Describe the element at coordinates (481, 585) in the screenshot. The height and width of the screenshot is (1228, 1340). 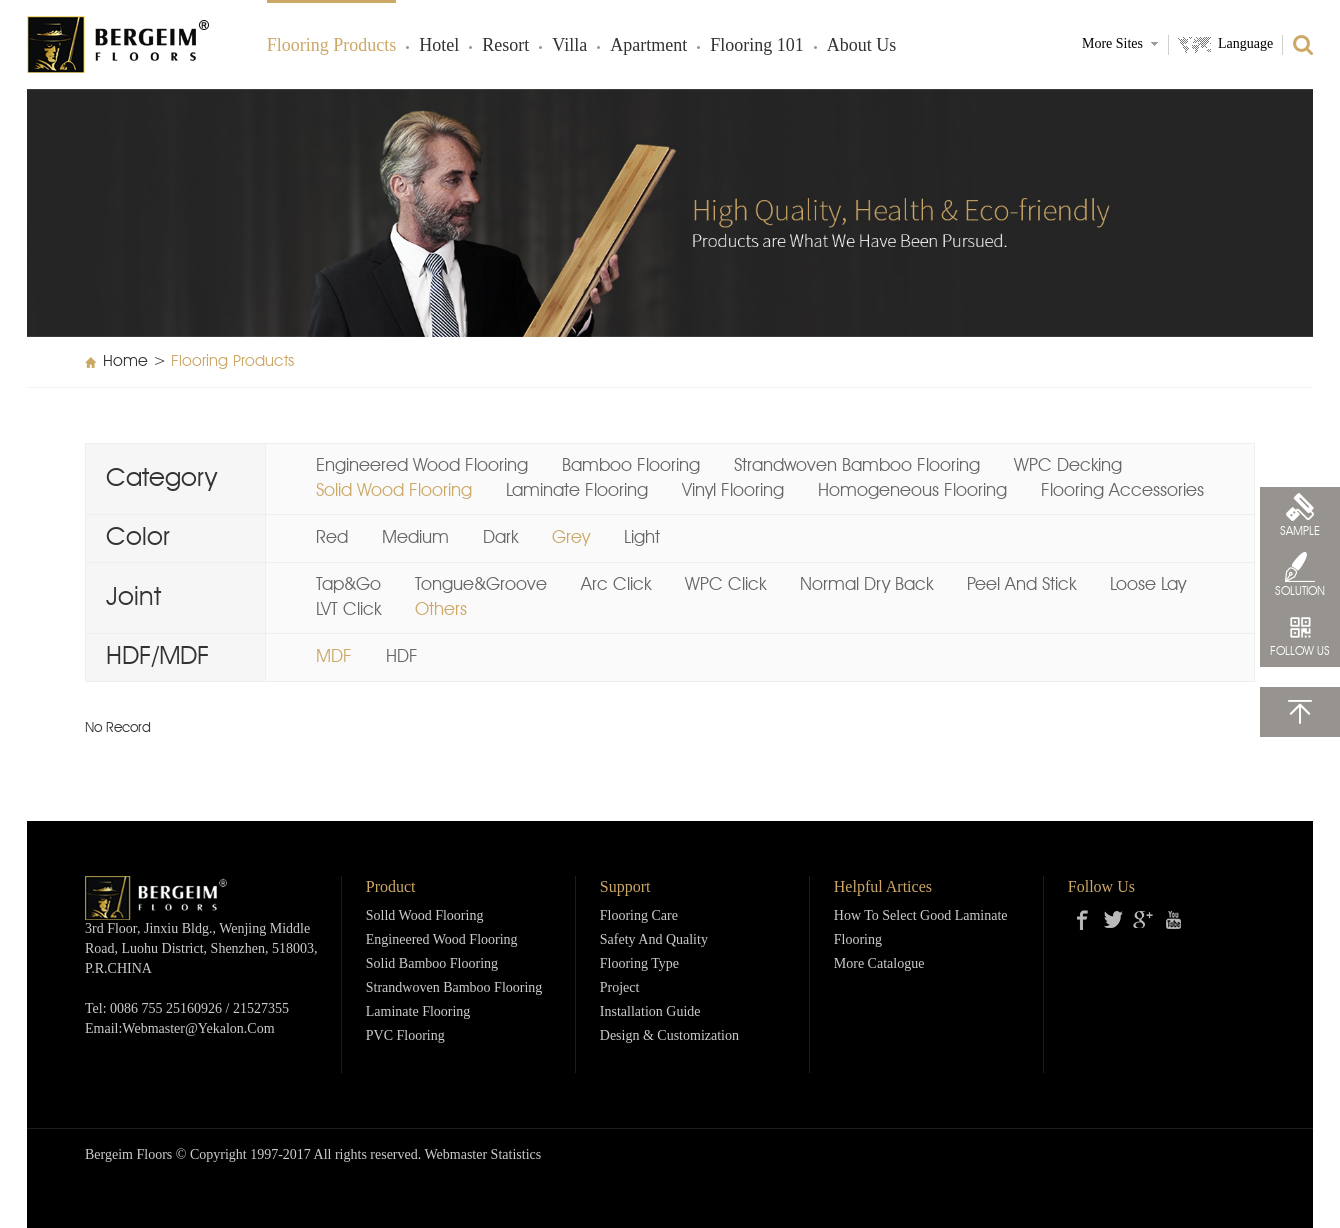
I see `Tongue&Groove` at that location.